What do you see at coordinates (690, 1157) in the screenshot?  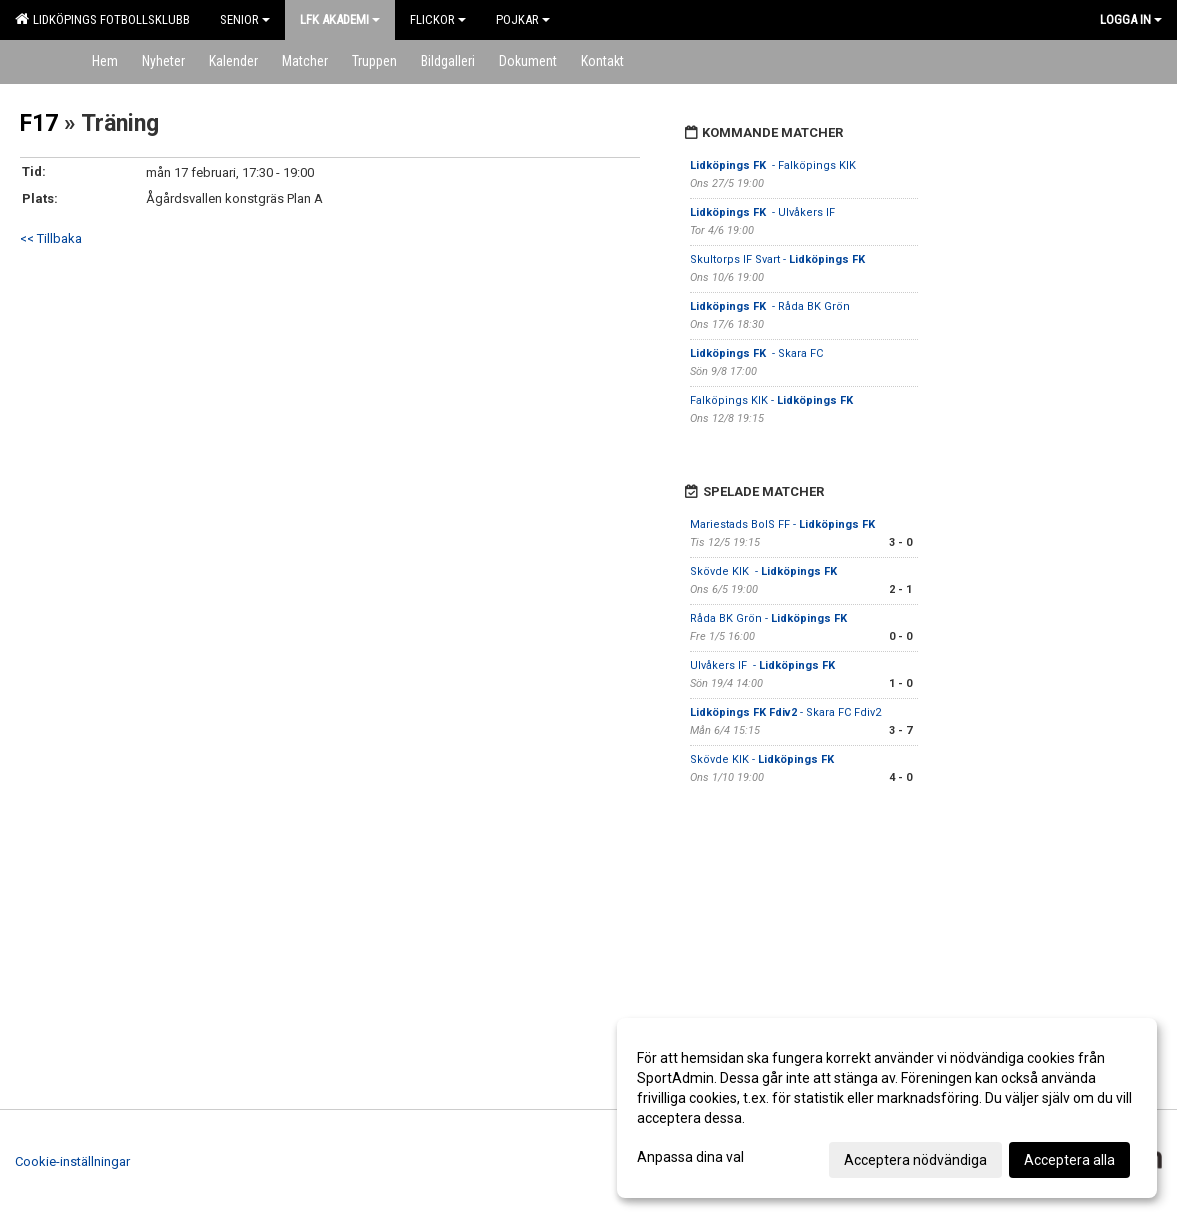 I see `Anpassa dina val` at bounding box center [690, 1157].